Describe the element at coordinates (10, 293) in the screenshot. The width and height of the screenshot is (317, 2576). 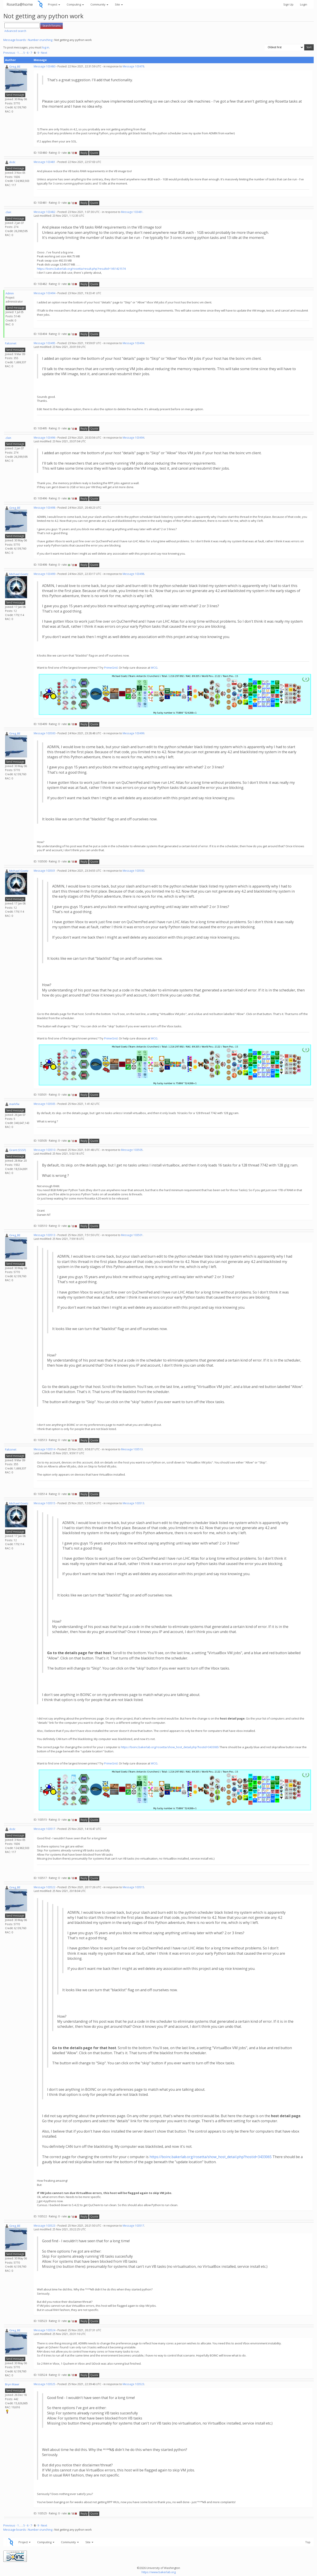
I see `Admin` at that location.